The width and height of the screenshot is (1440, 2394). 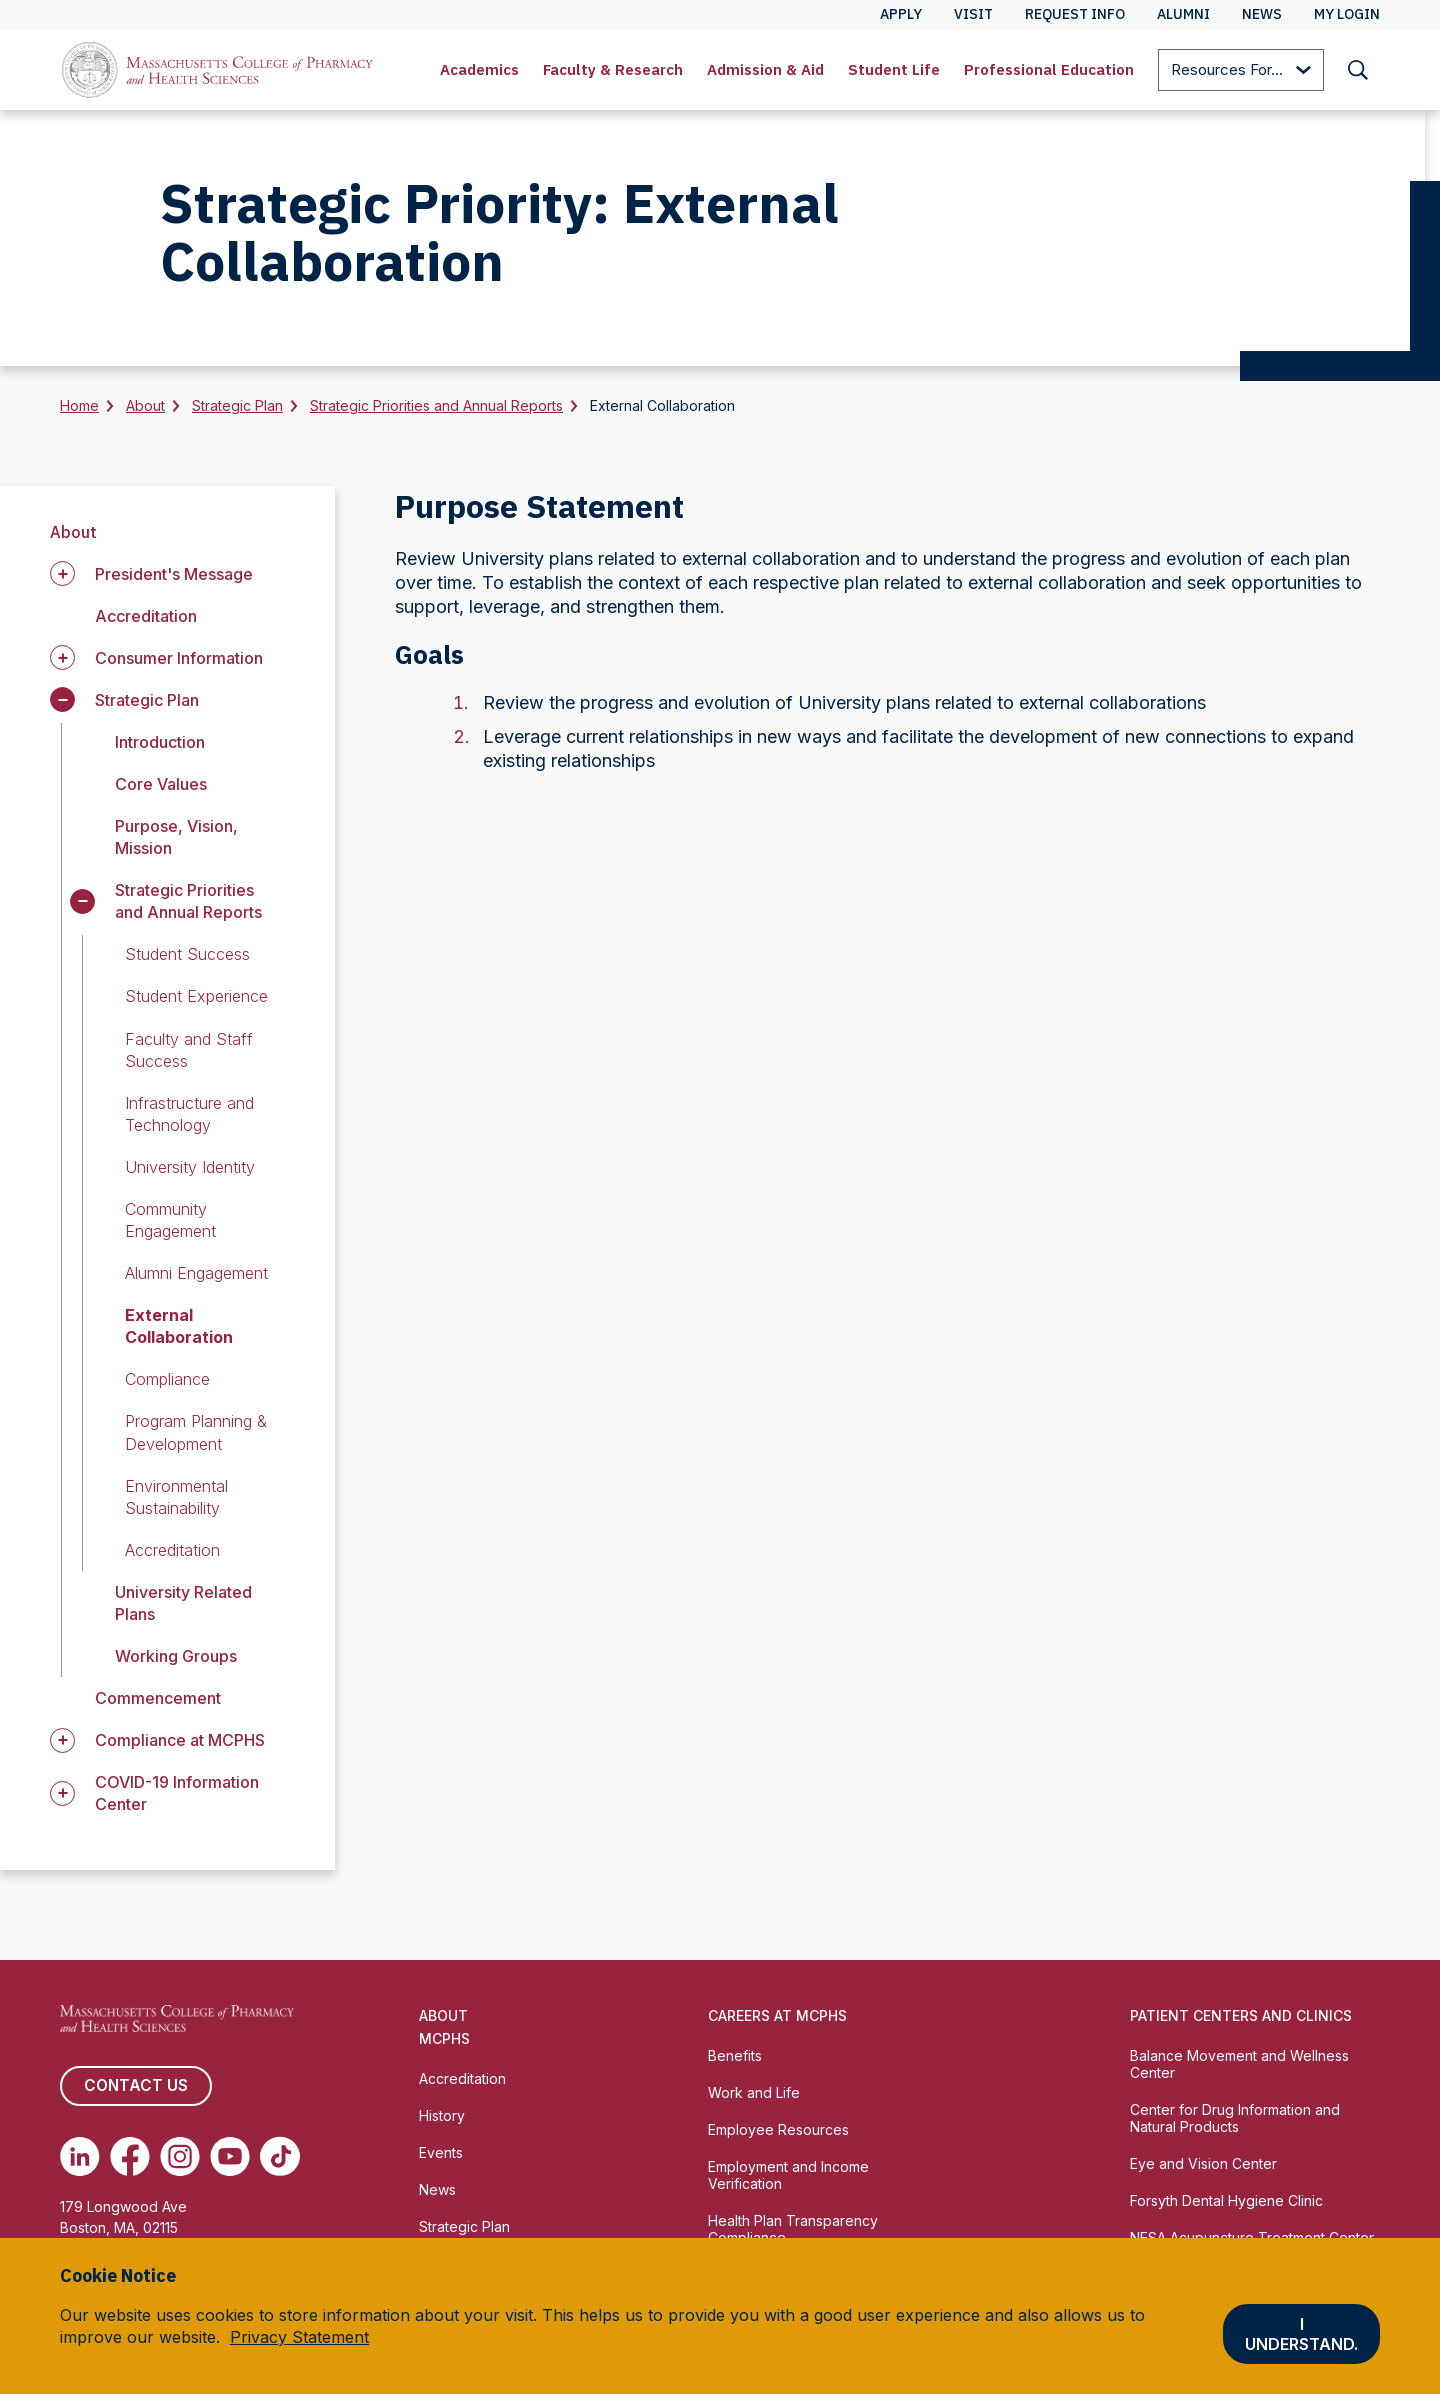 What do you see at coordinates (754, 2092) in the screenshot?
I see `Work and Life` at bounding box center [754, 2092].